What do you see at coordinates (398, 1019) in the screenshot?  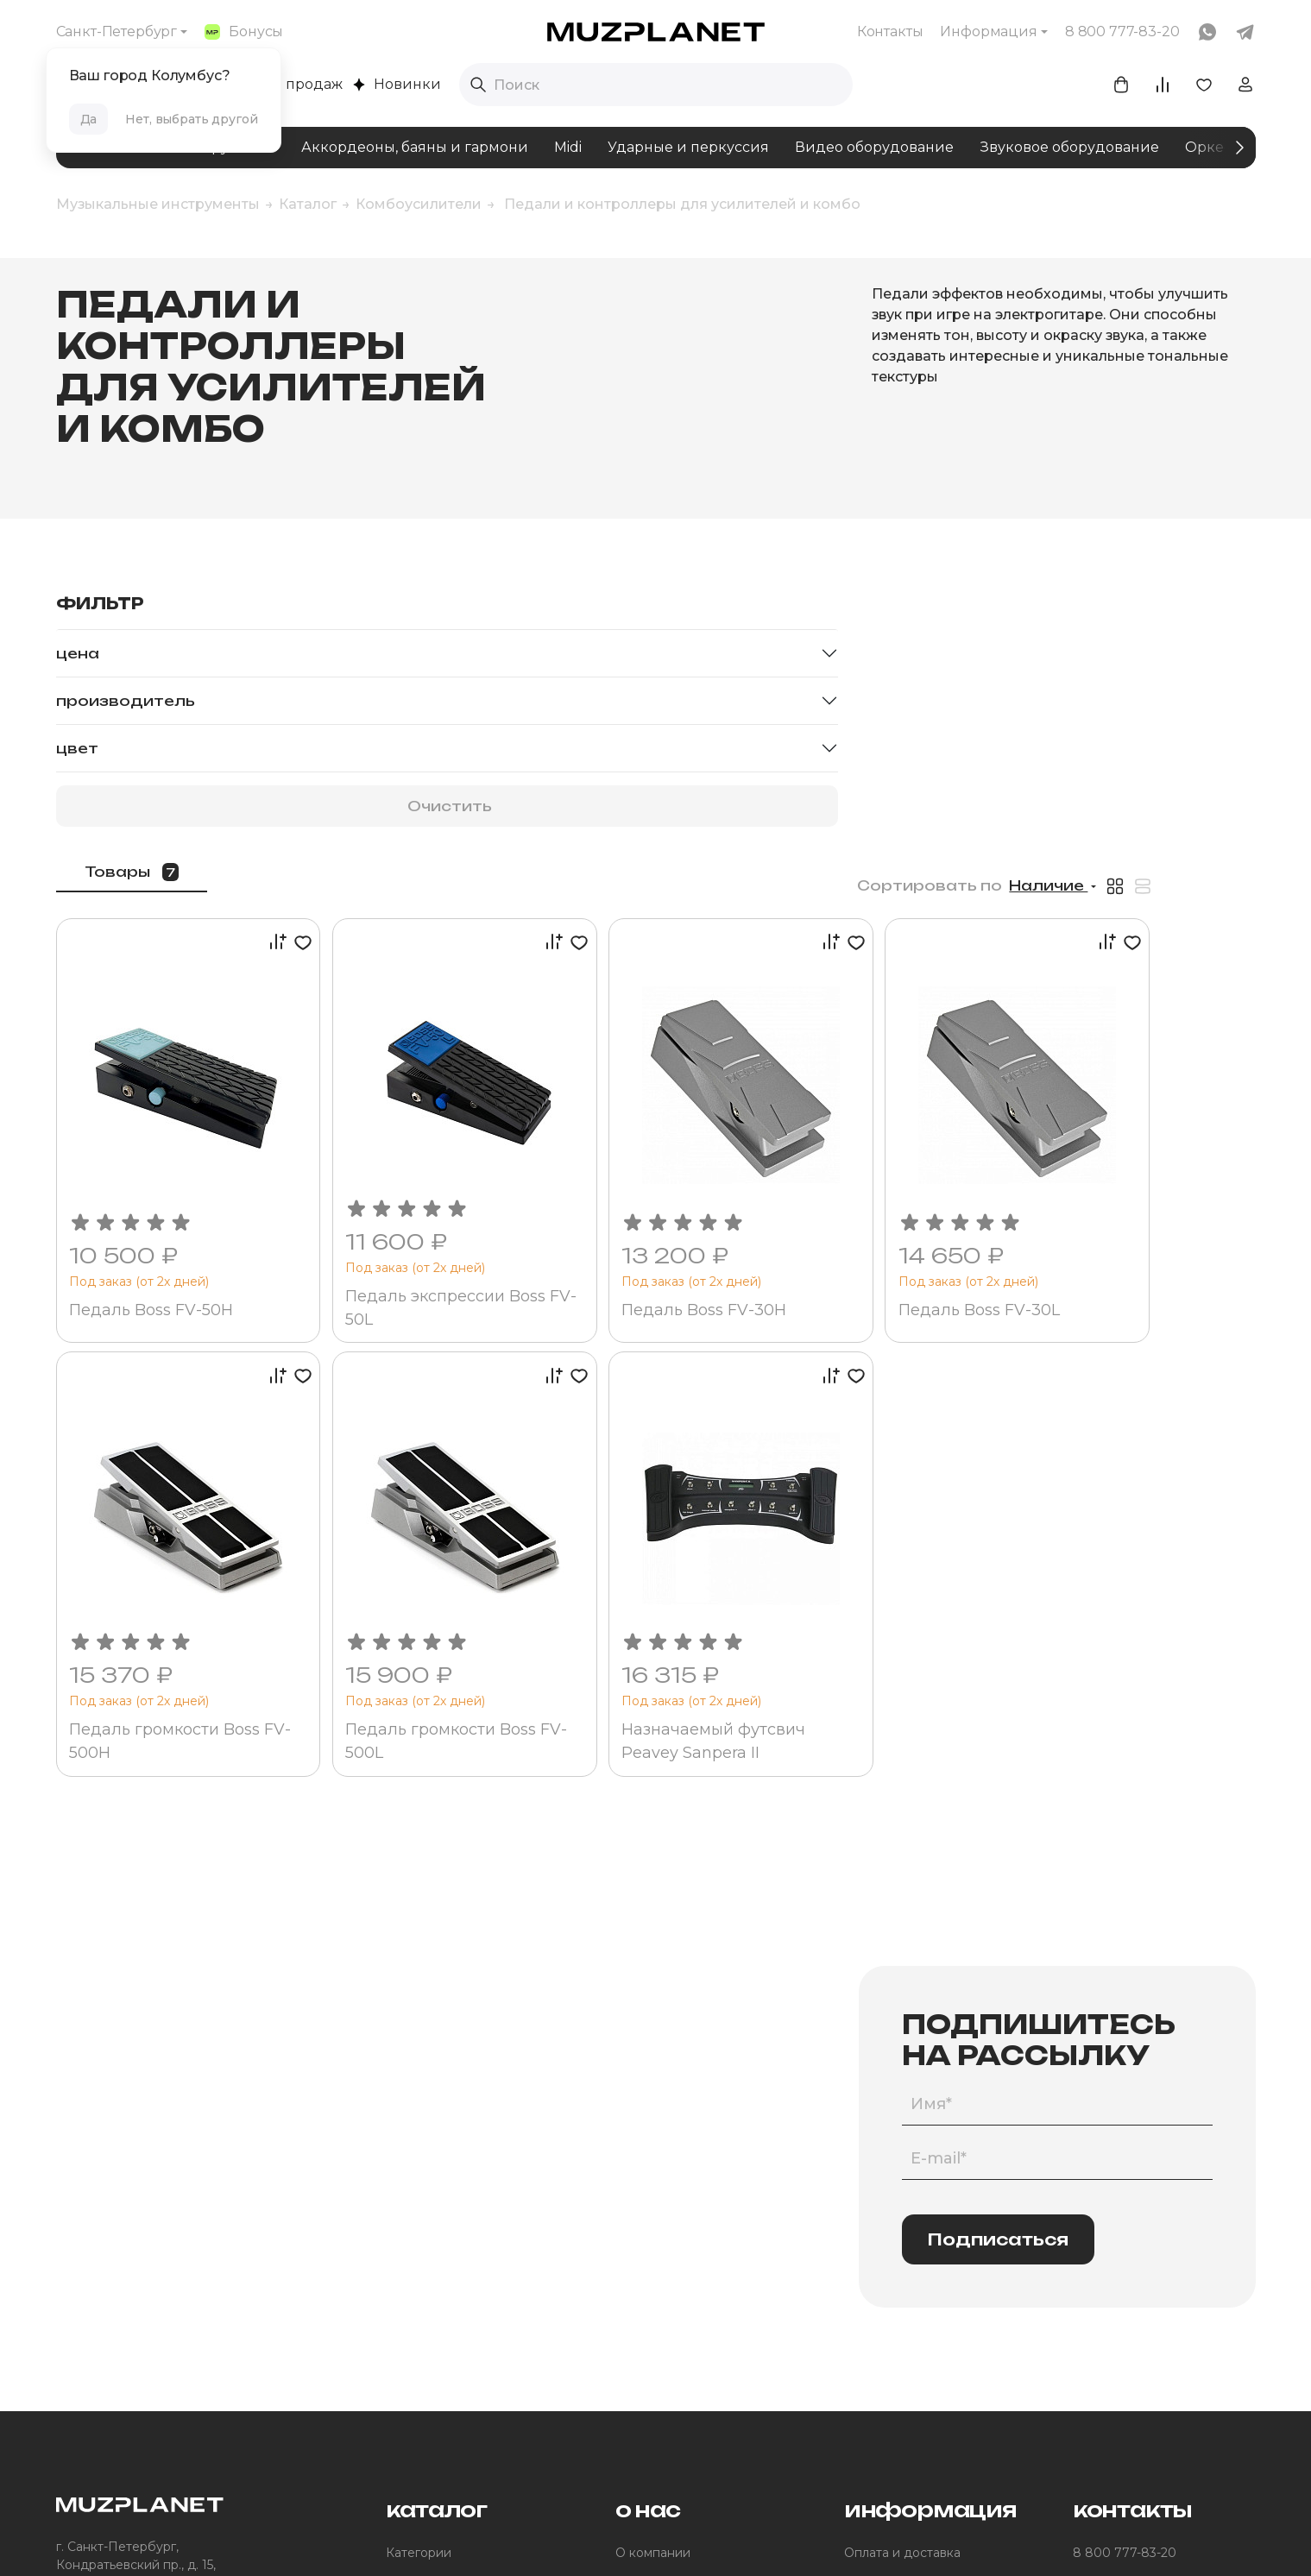 I see `Педаль Boss FV-50H` at bounding box center [398, 1019].